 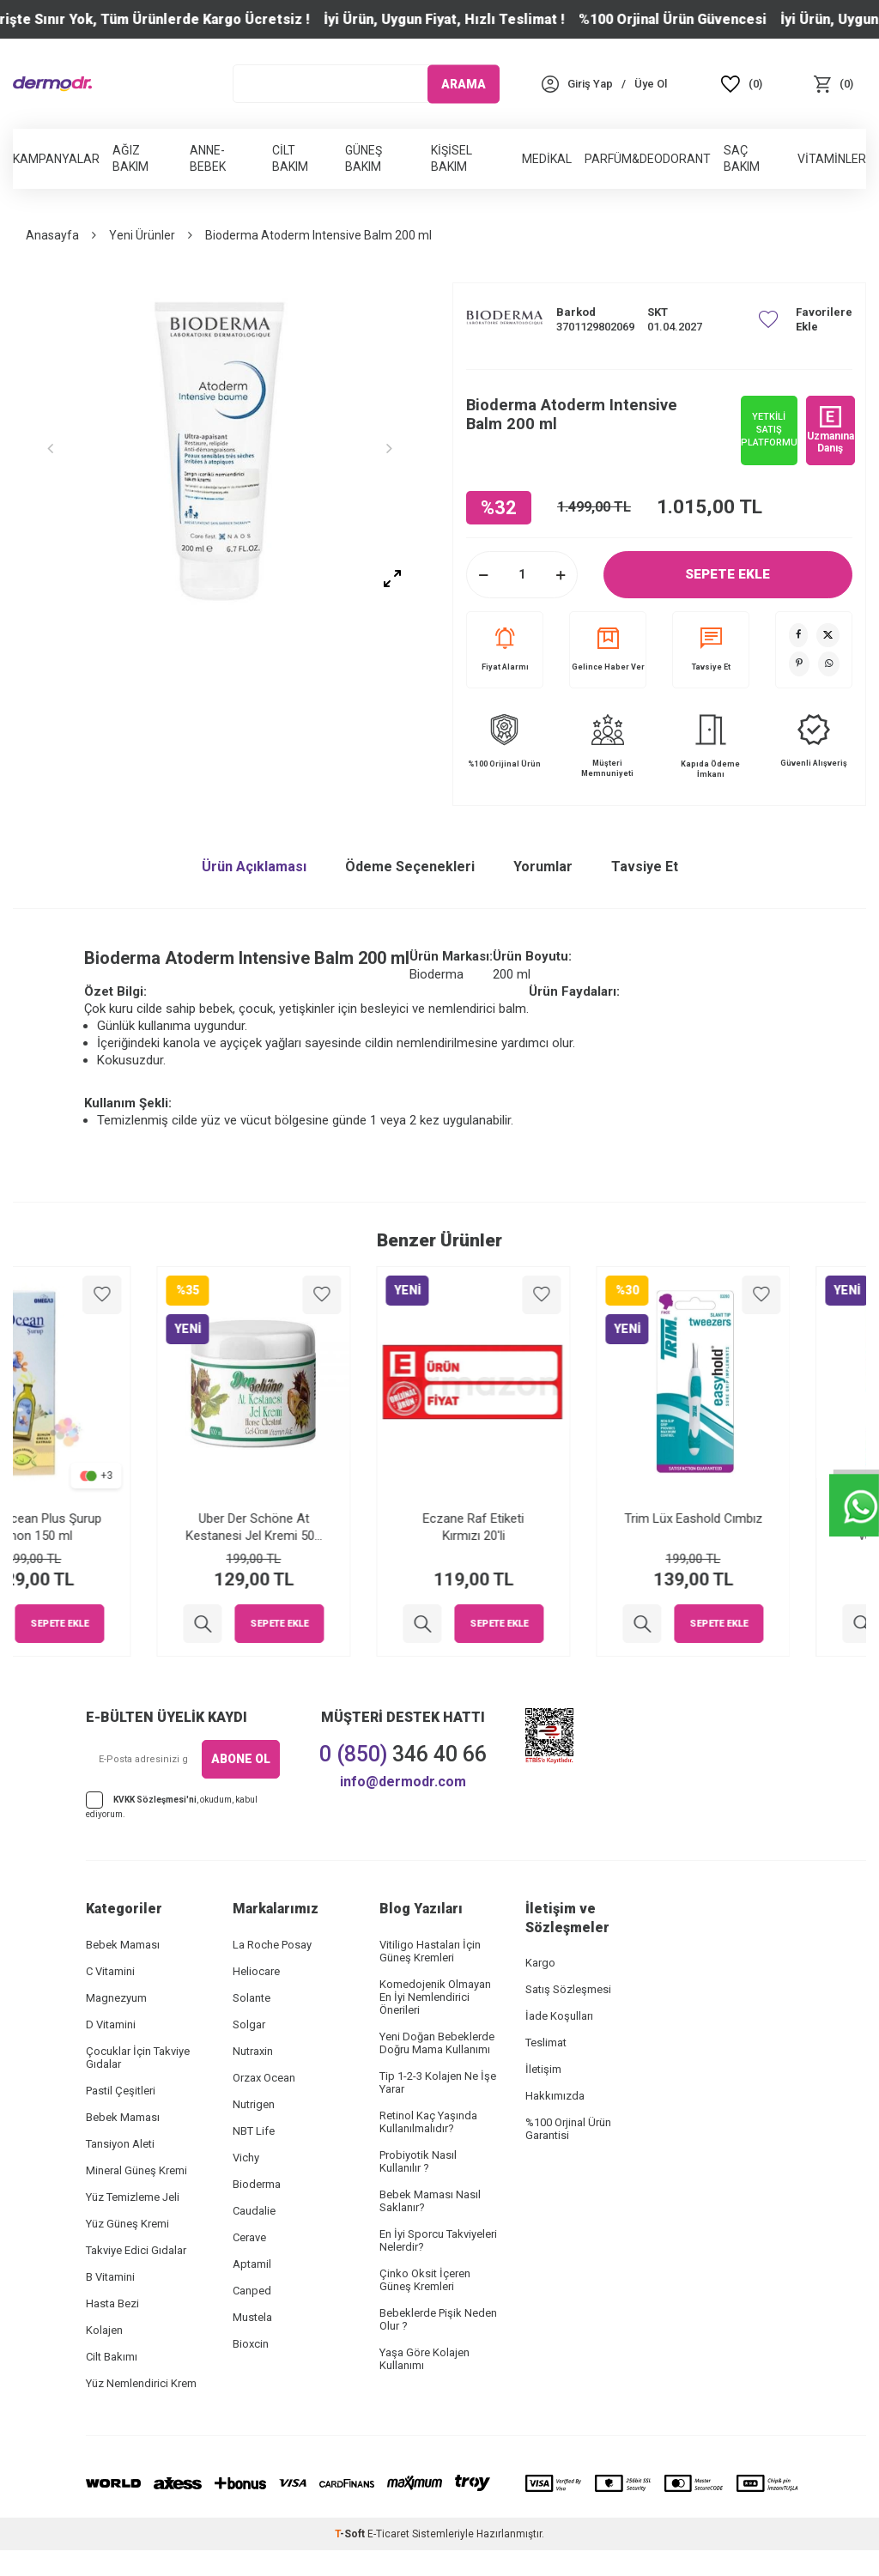 What do you see at coordinates (742, 158) in the screenshot?
I see `Saç Bakım` at bounding box center [742, 158].